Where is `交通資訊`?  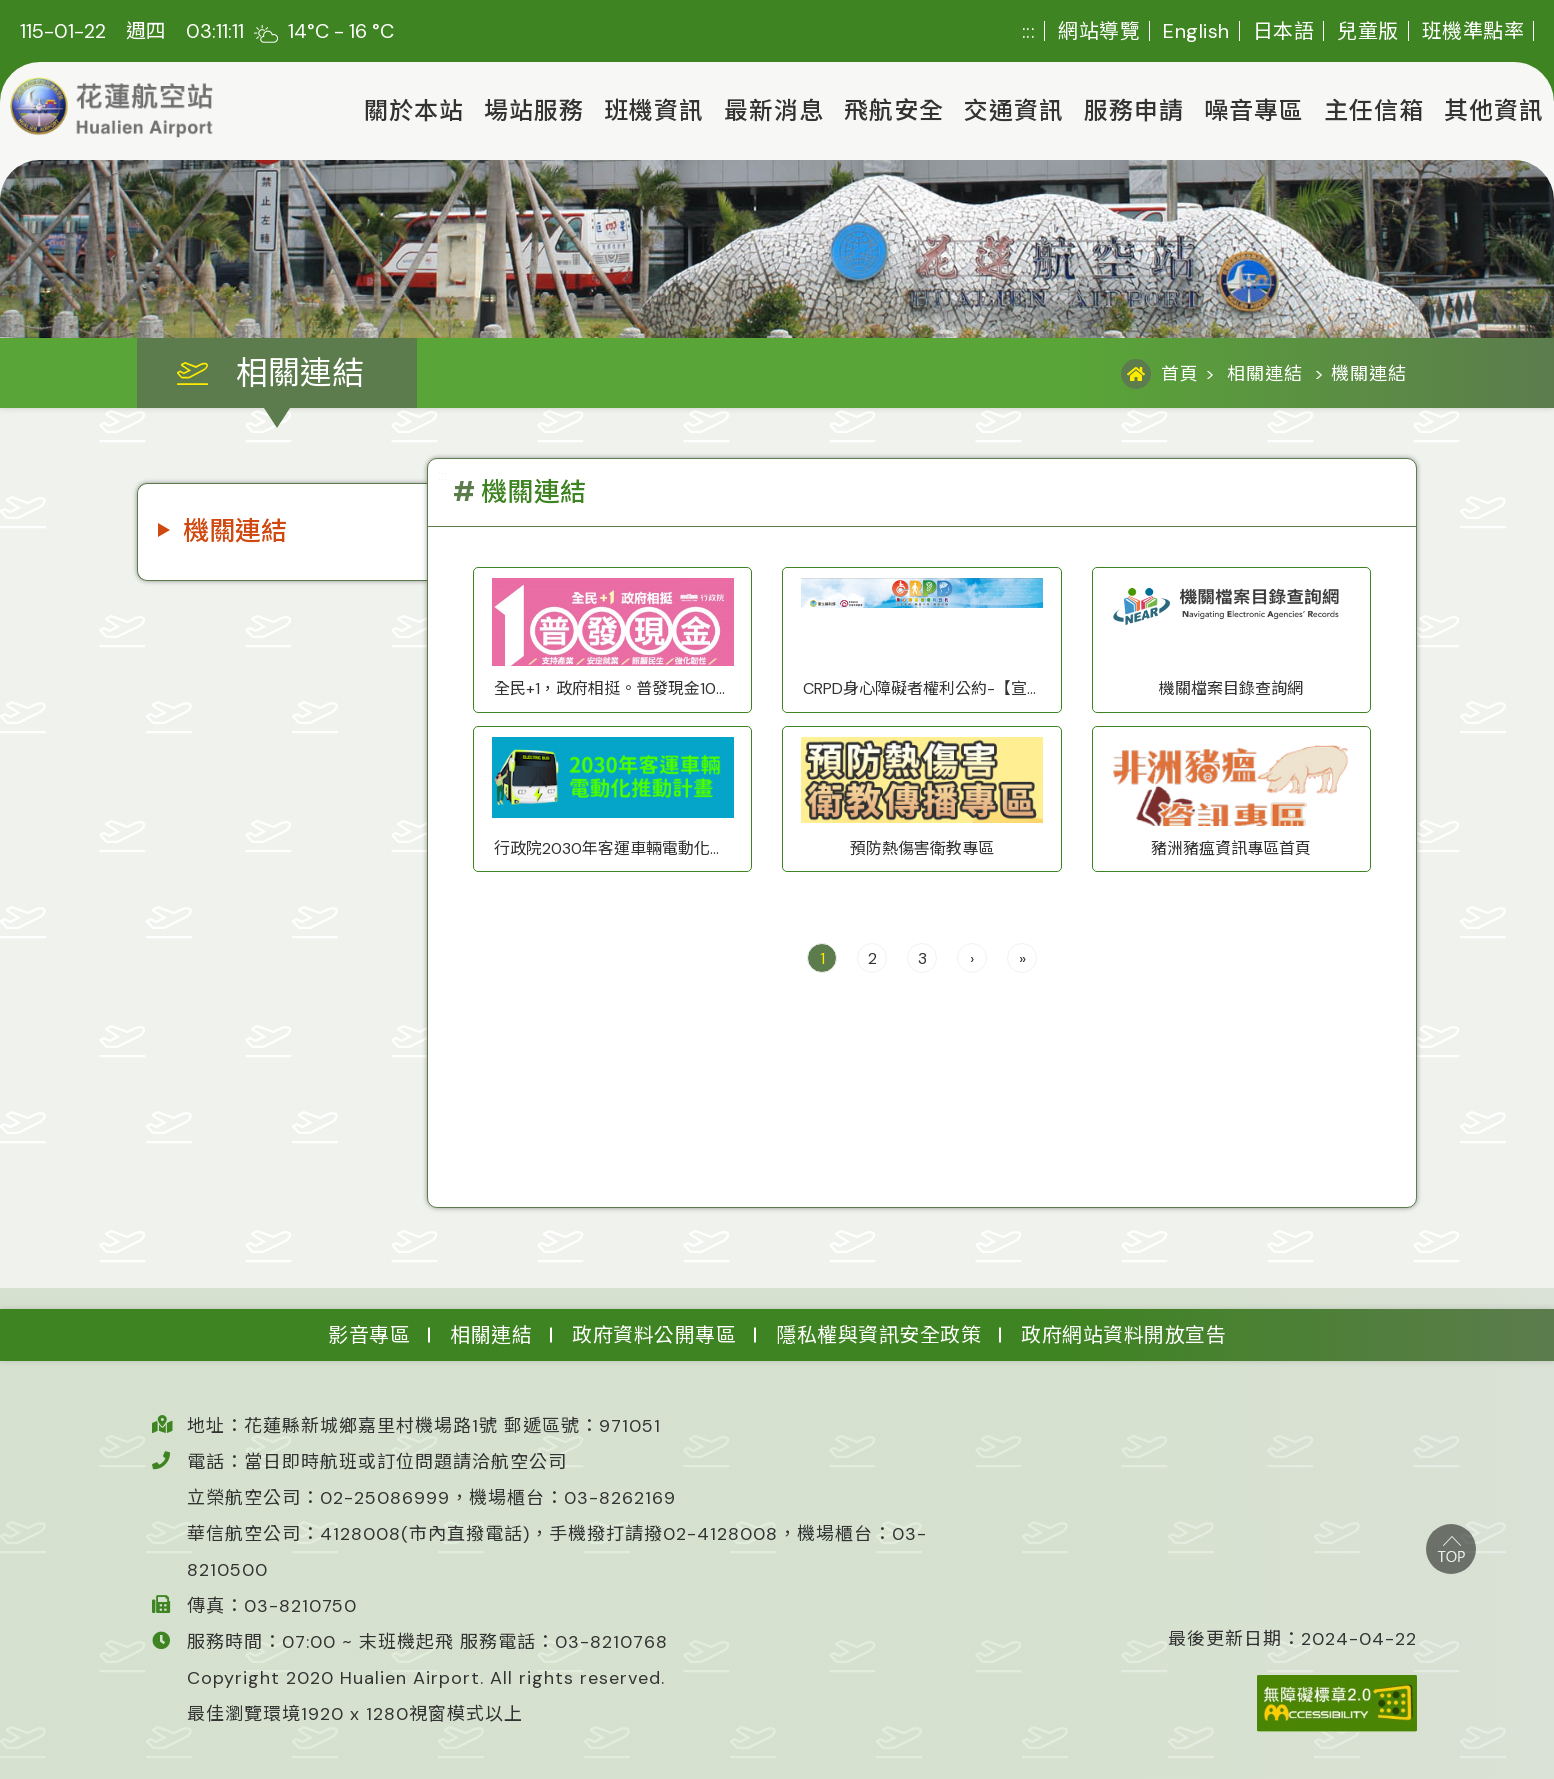
交通資訊 is located at coordinates (1014, 110).